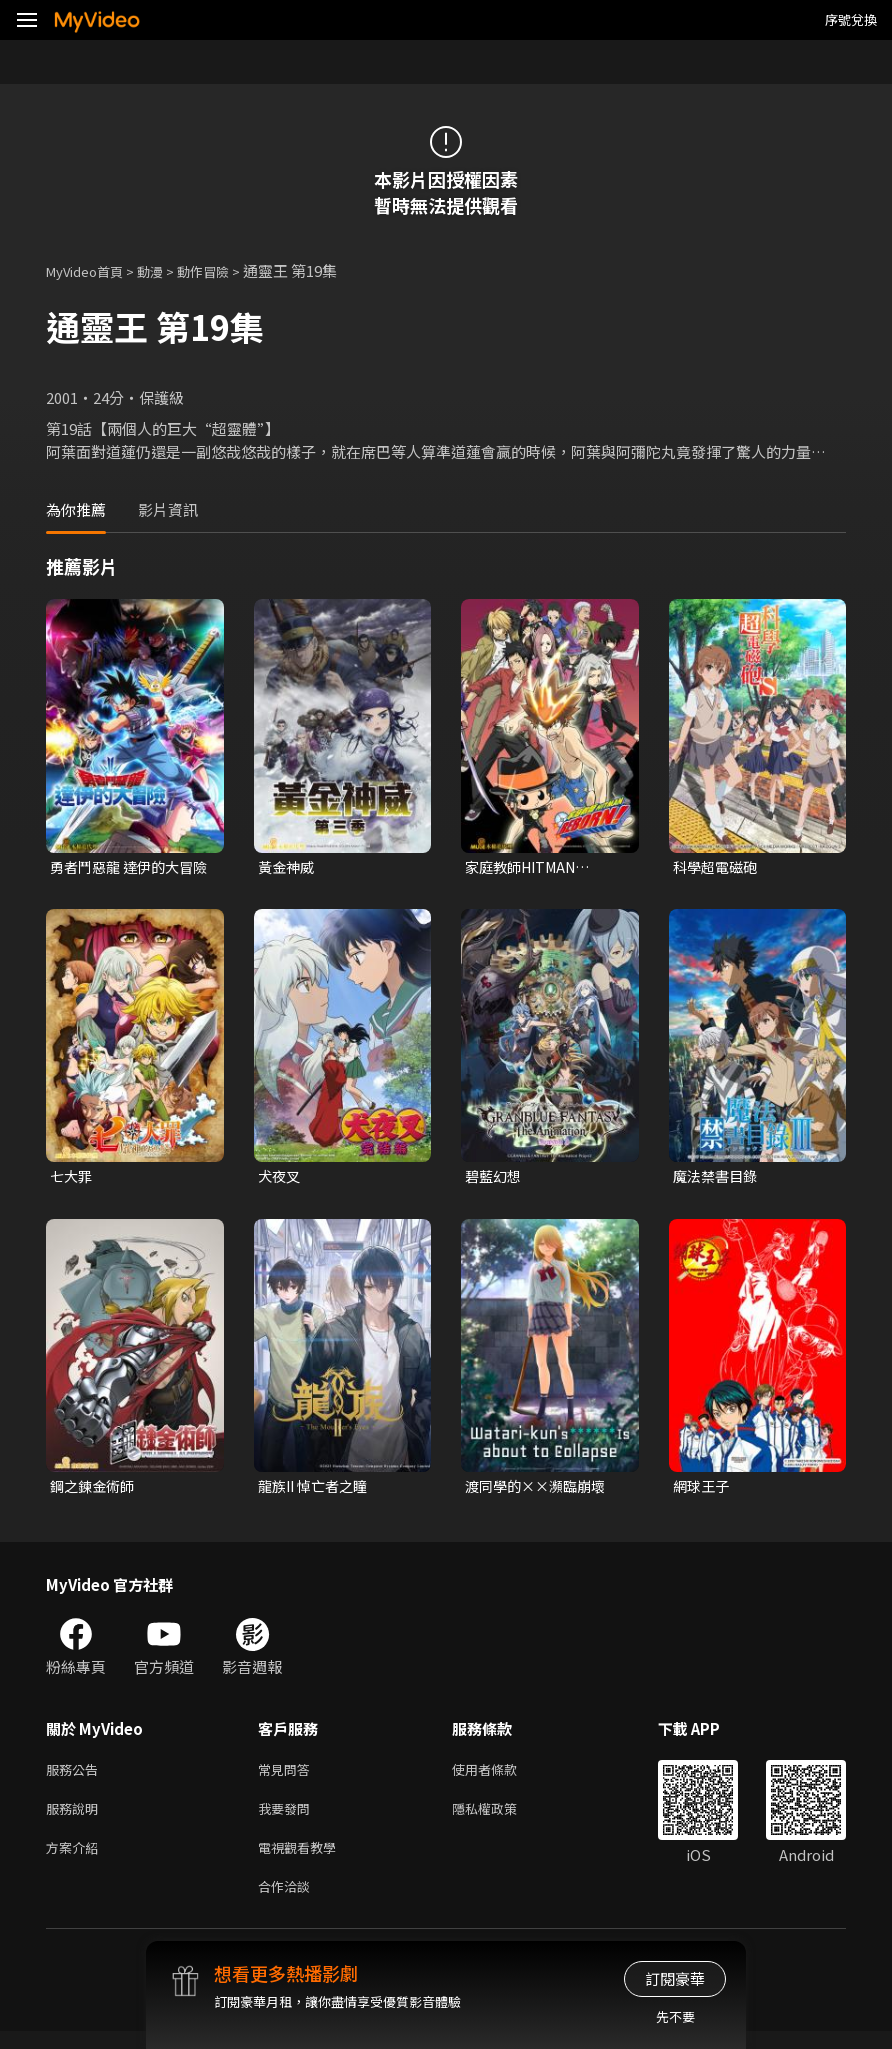 The height and width of the screenshot is (2049, 892). I want to click on 電視觀看教學, so click(303, 1860).